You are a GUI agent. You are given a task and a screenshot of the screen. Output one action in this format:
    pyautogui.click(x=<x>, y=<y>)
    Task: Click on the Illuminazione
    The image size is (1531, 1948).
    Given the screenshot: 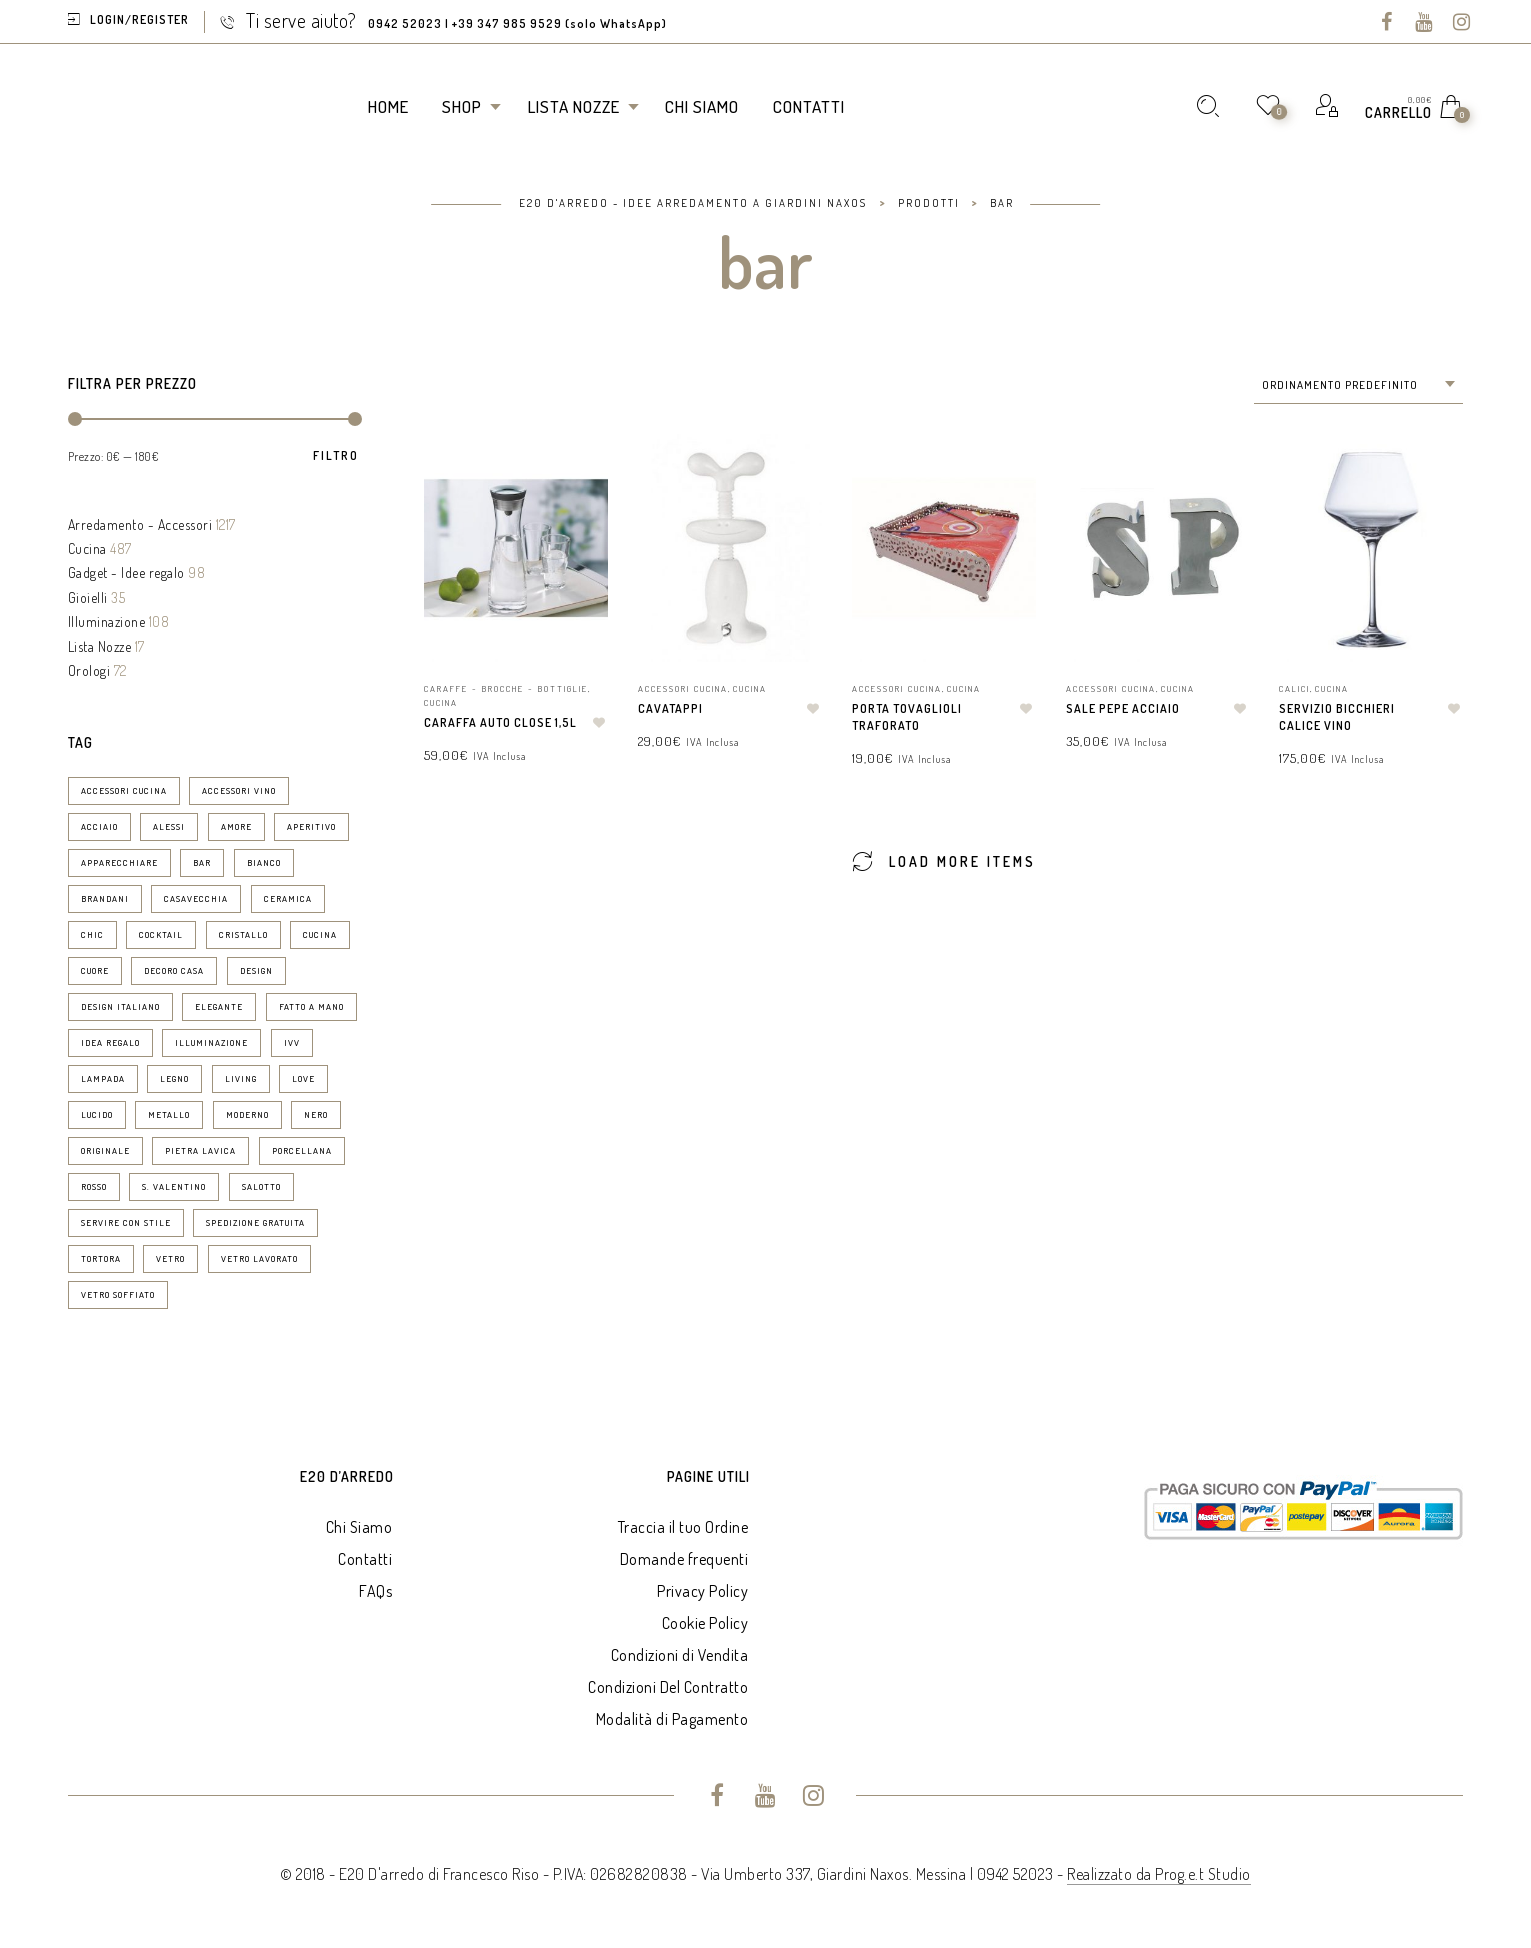 What is the action you would take?
    pyautogui.click(x=107, y=621)
    